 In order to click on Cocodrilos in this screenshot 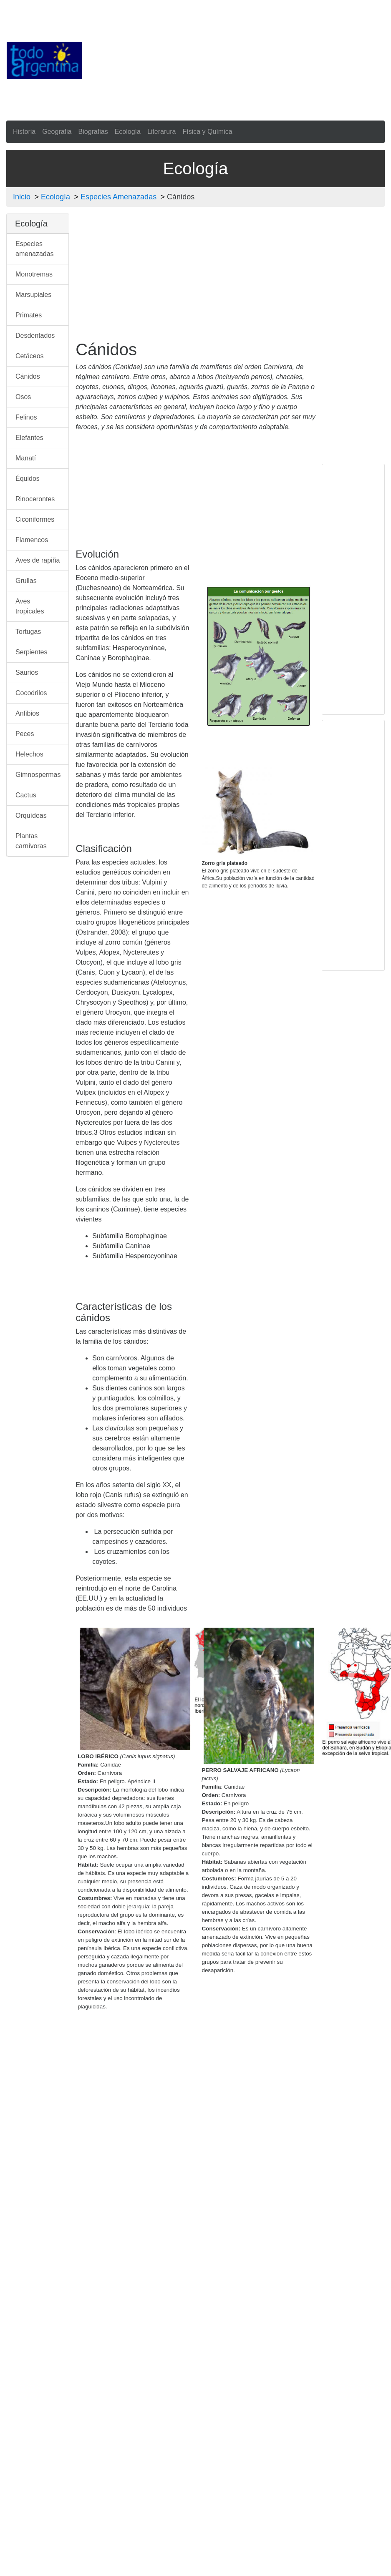, I will do `click(31, 692)`.